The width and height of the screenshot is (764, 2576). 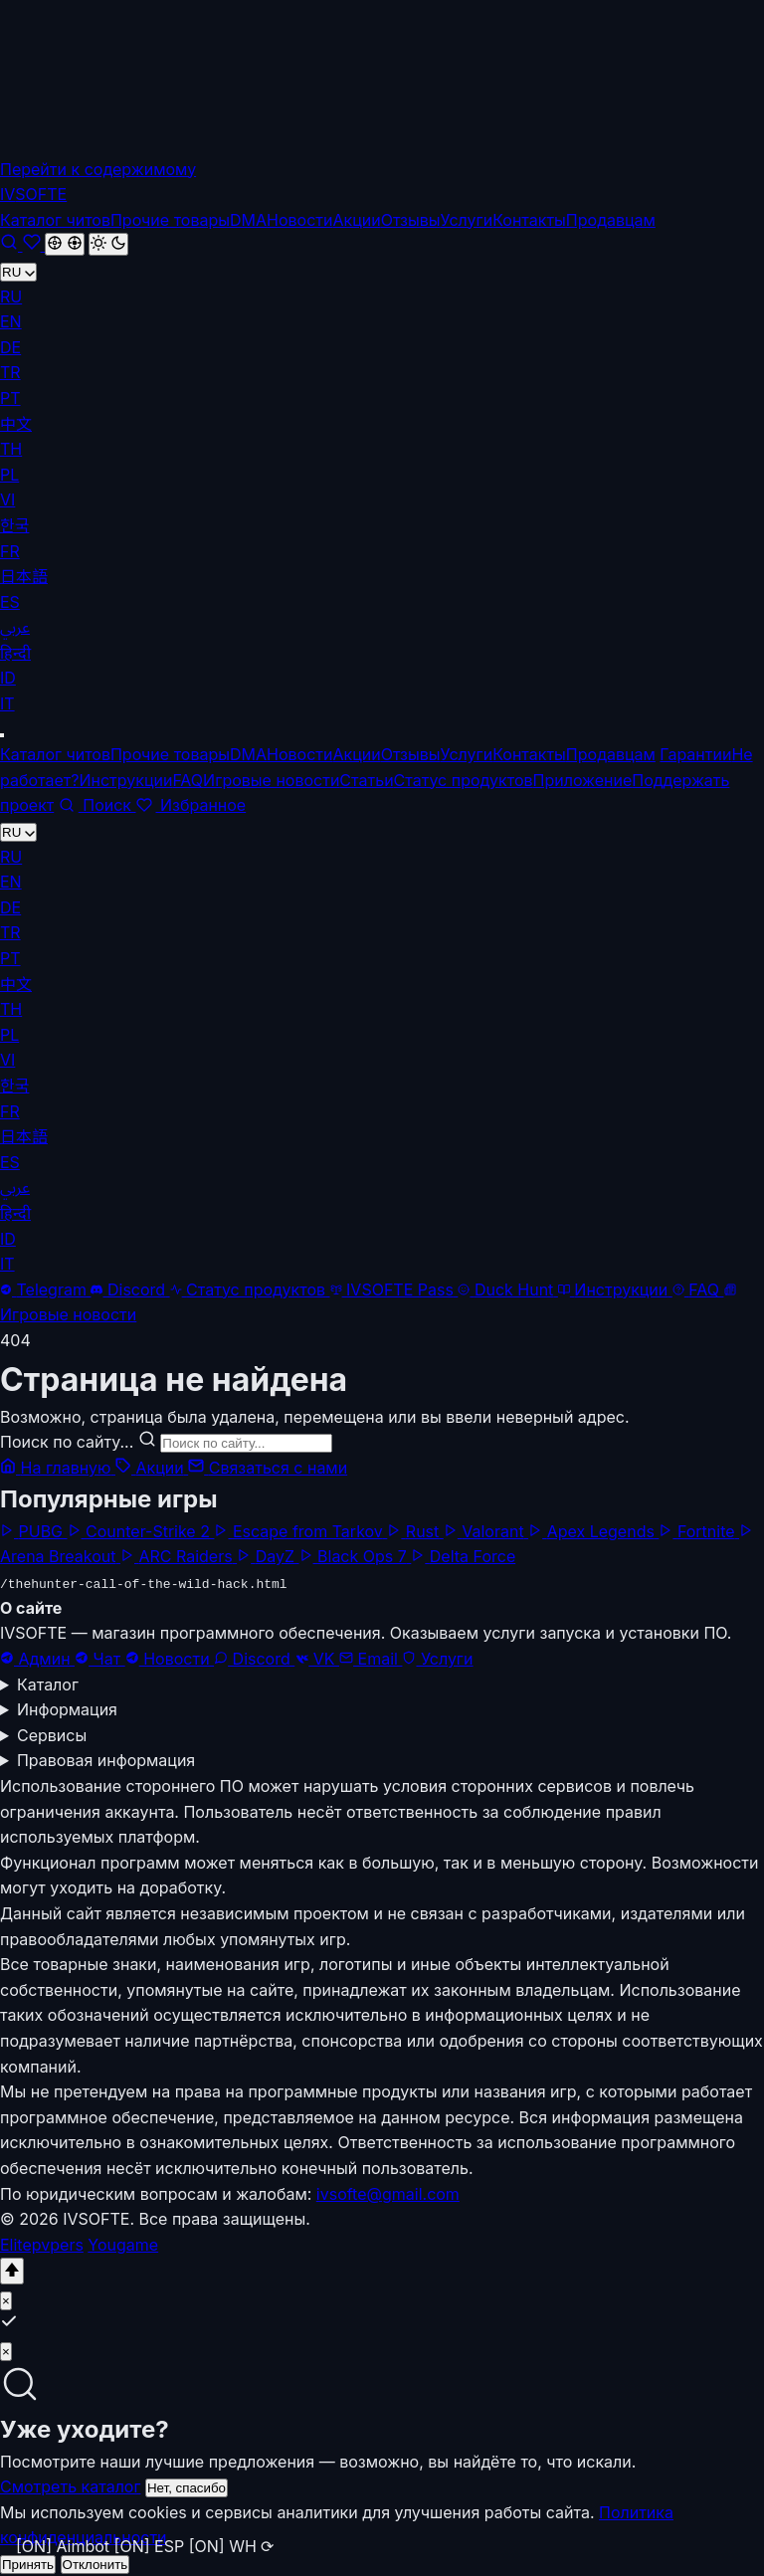 What do you see at coordinates (388, 2193) in the screenshot?
I see `ivsofte@gmail.com` at bounding box center [388, 2193].